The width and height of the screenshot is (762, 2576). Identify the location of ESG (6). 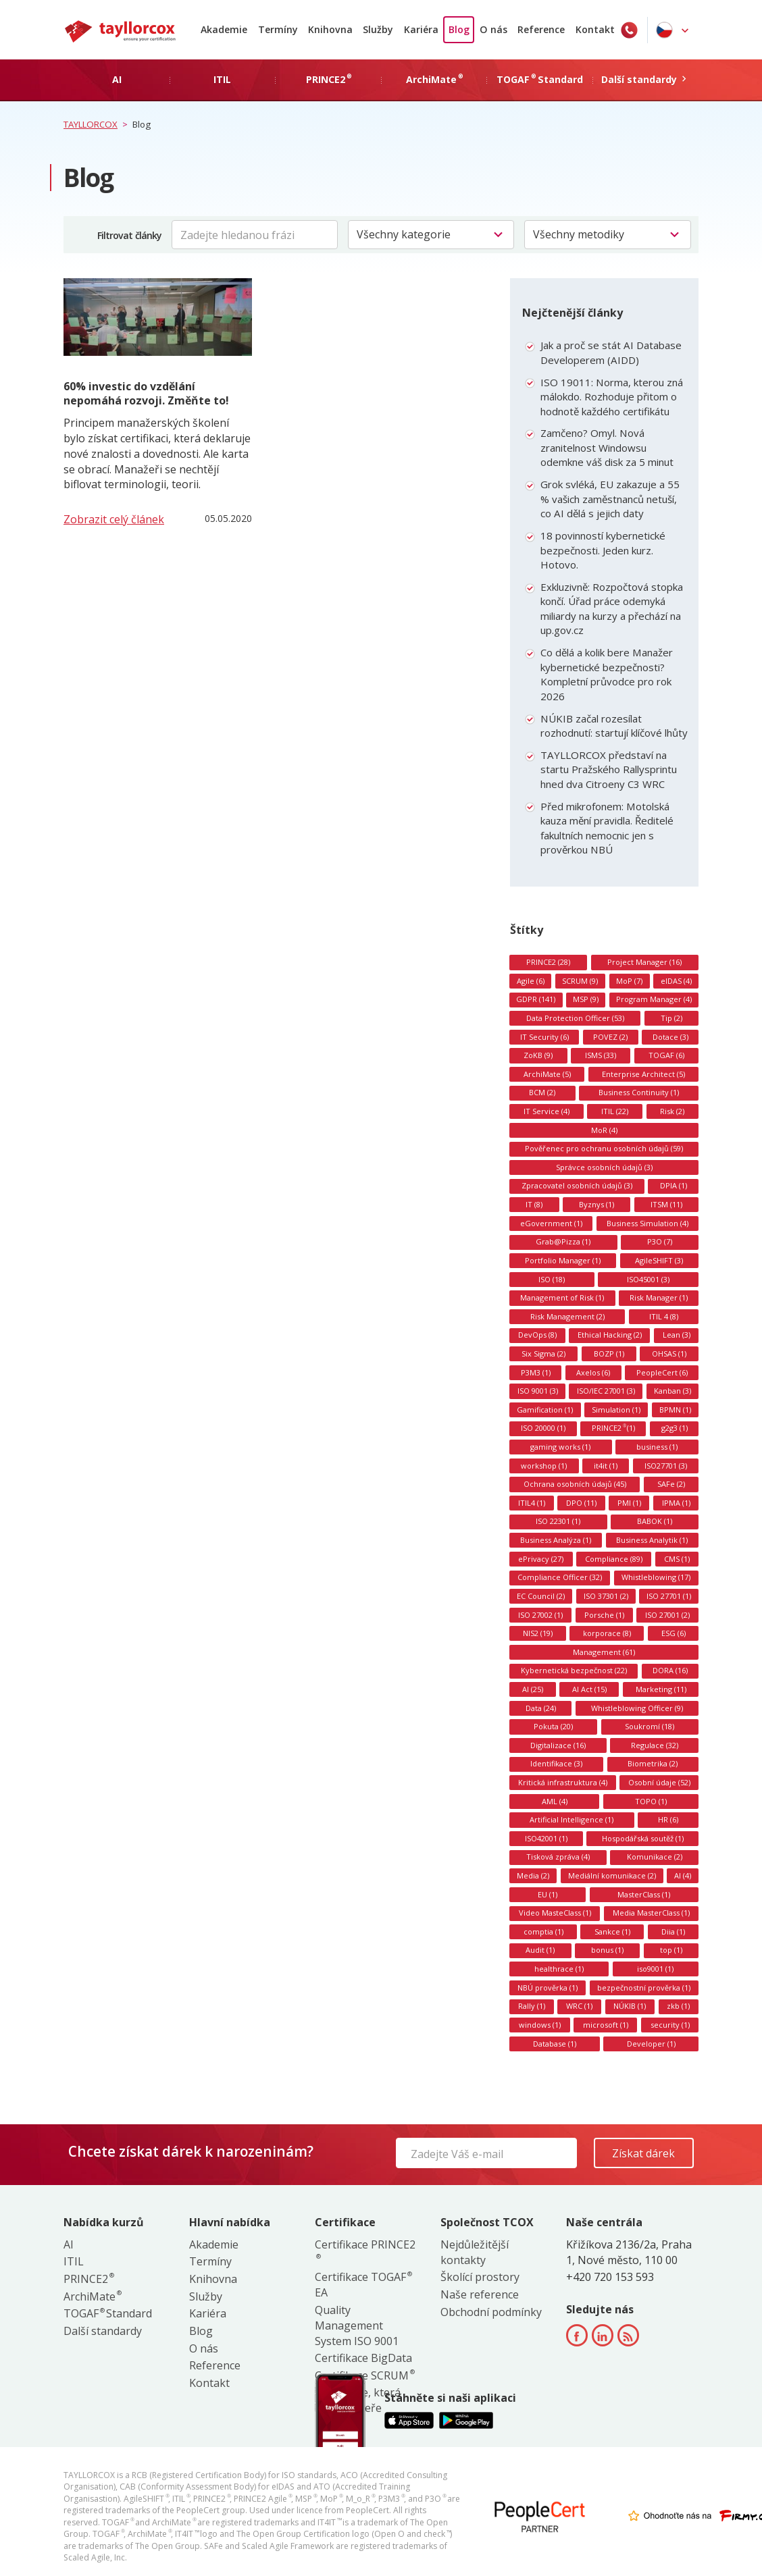
(673, 1633).